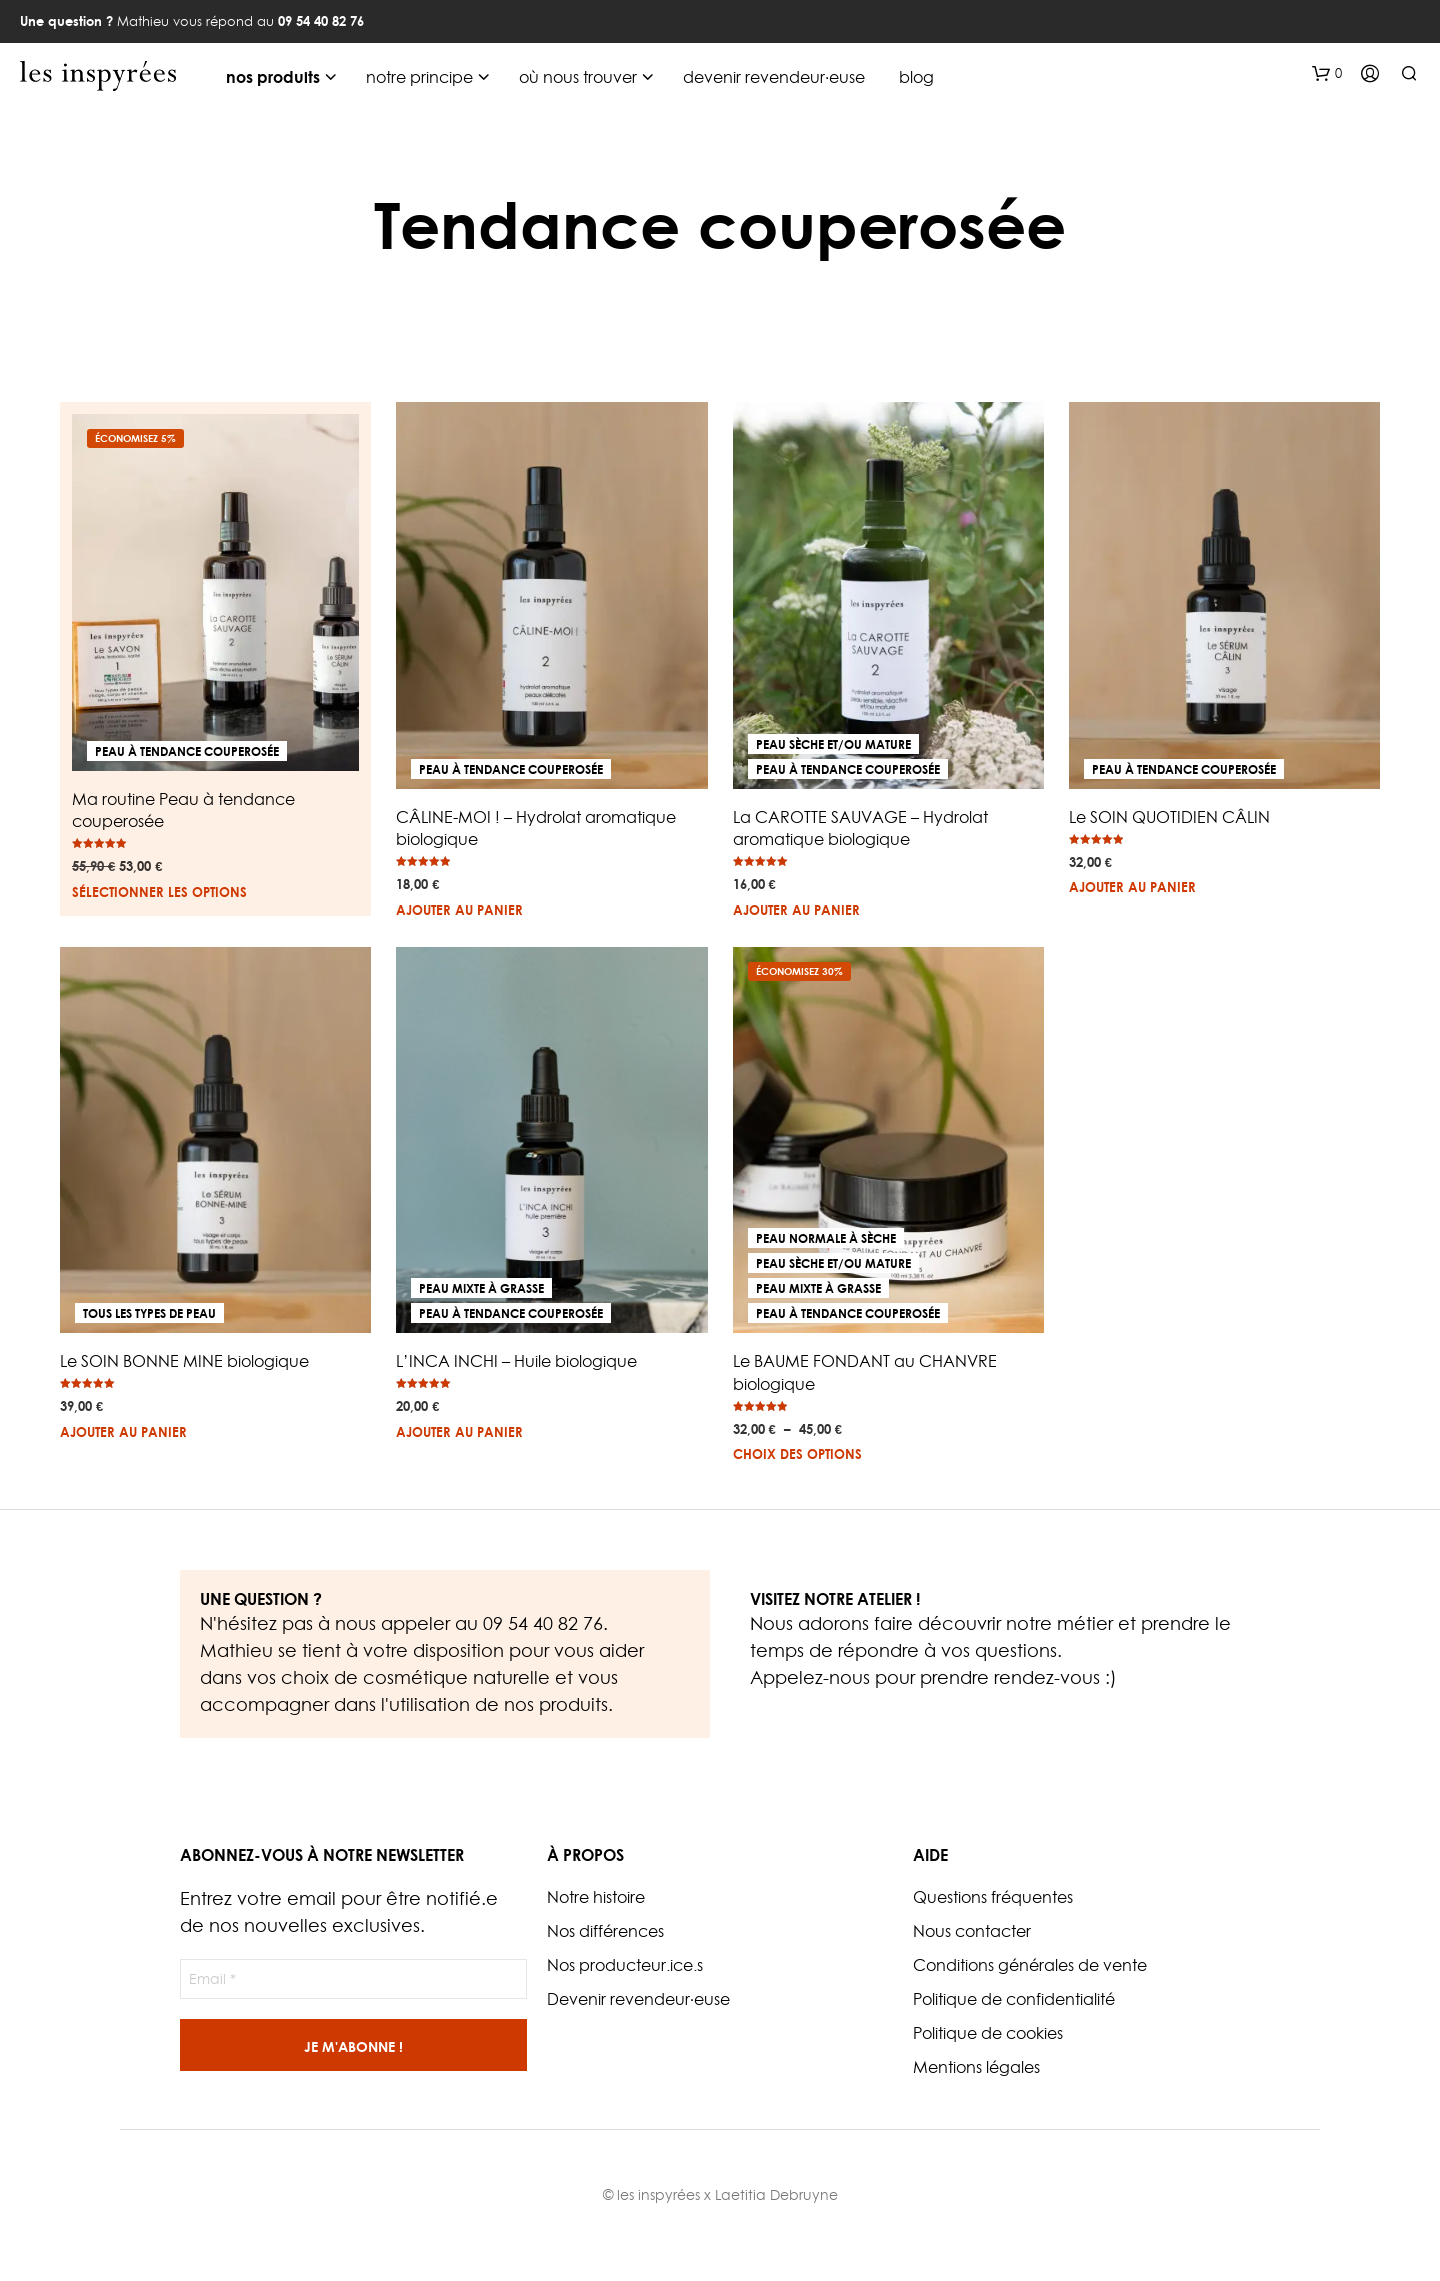 The height and width of the screenshot is (2281, 1440). What do you see at coordinates (776, 2194) in the screenshot?
I see `Laetitia Debruyne` at bounding box center [776, 2194].